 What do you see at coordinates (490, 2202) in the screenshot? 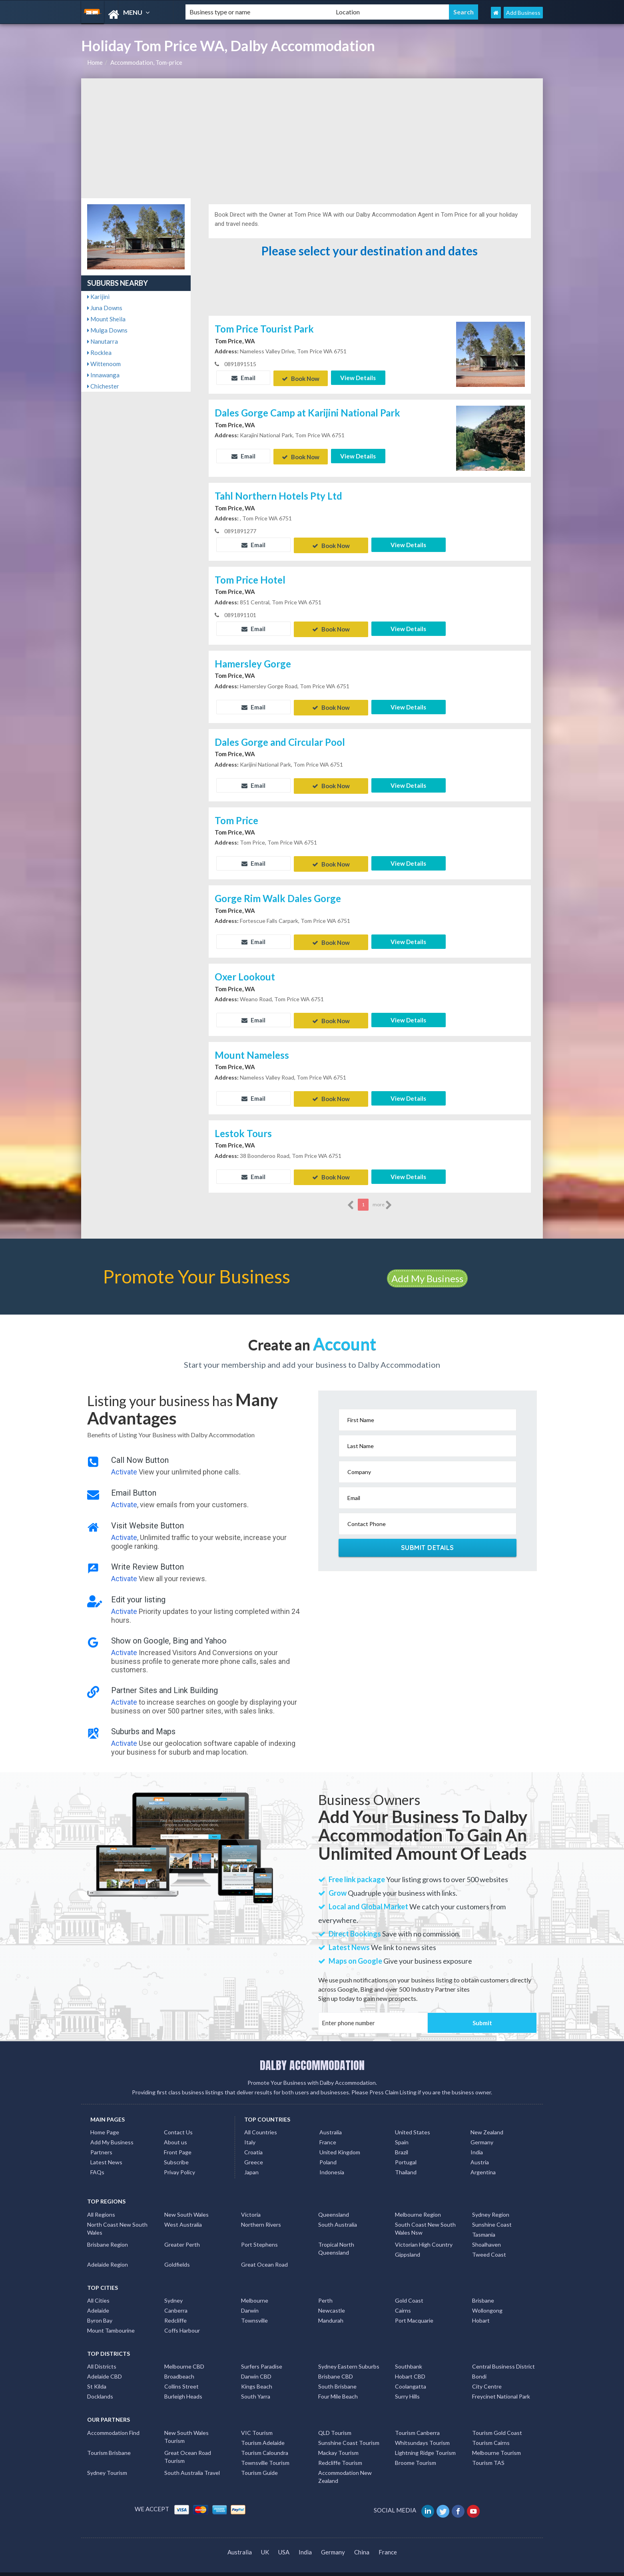
I see `Sydney Region` at bounding box center [490, 2202].